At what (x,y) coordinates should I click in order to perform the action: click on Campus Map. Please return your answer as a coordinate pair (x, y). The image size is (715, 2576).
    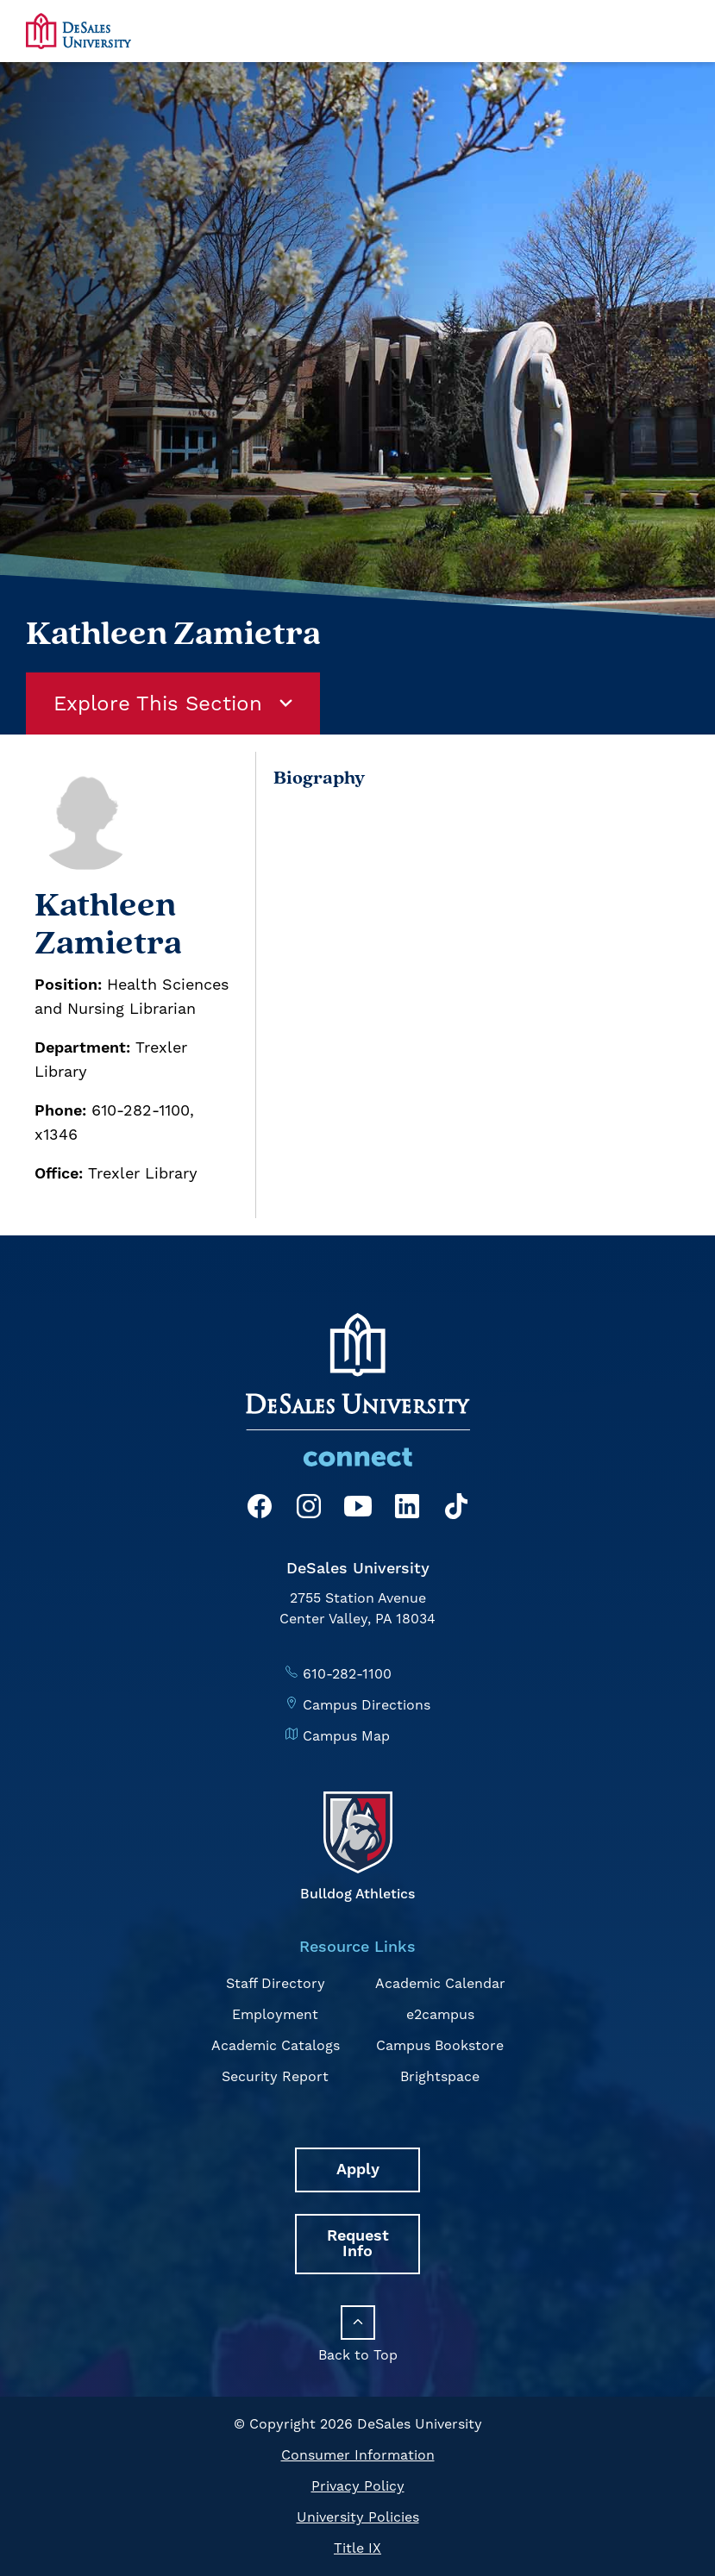
    Looking at the image, I should click on (346, 1736).